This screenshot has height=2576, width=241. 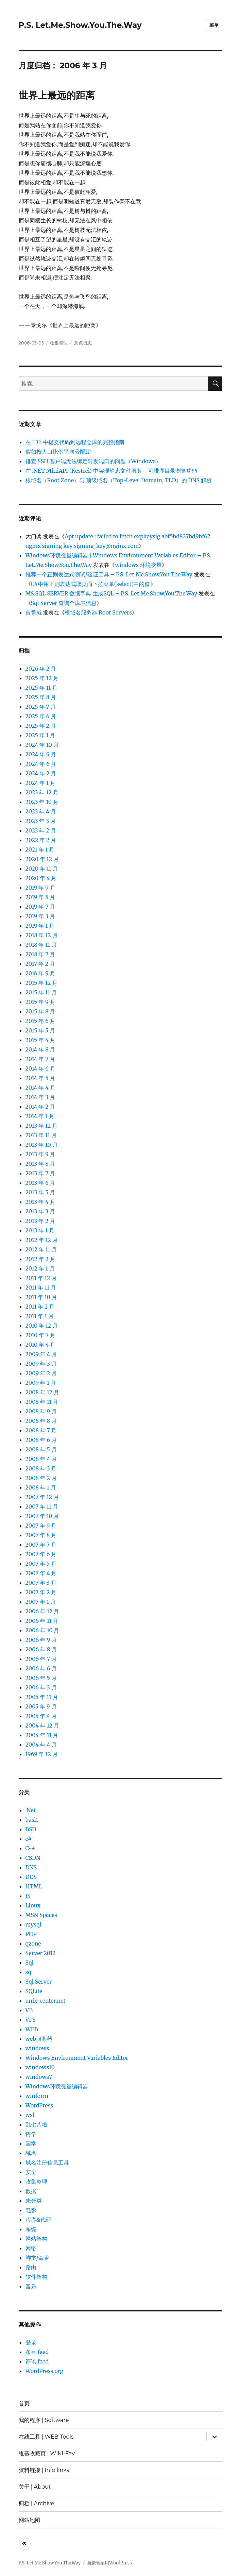 What do you see at coordinates (41, 1735) in the screenshot?
I see `2004 年 11 月` at bounding box center [41, 1735].